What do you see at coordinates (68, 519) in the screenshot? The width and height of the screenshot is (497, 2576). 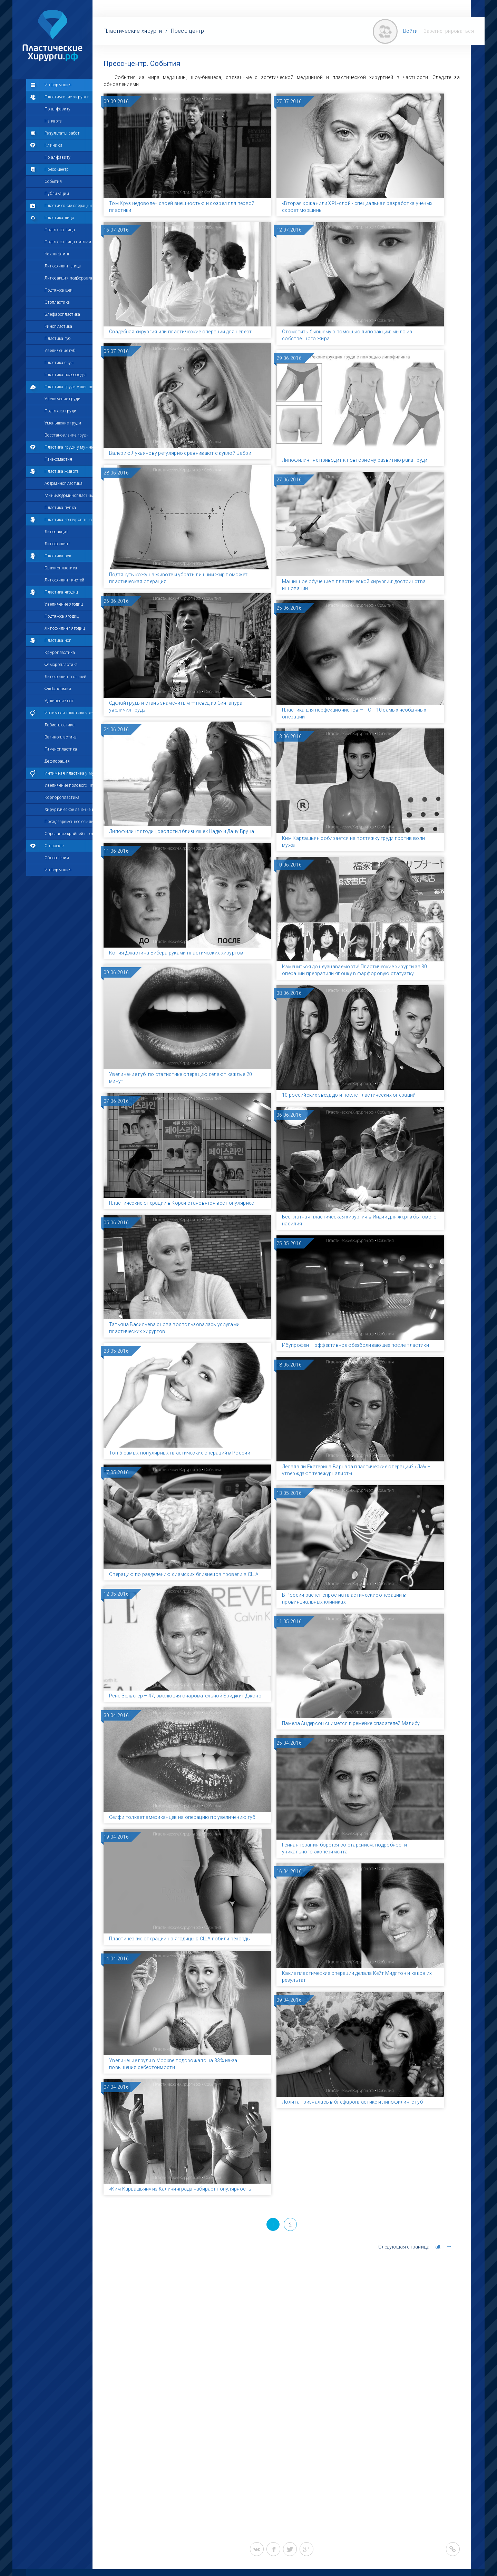 I see `Пластика контуров тела` at bounding box center [68, 519].